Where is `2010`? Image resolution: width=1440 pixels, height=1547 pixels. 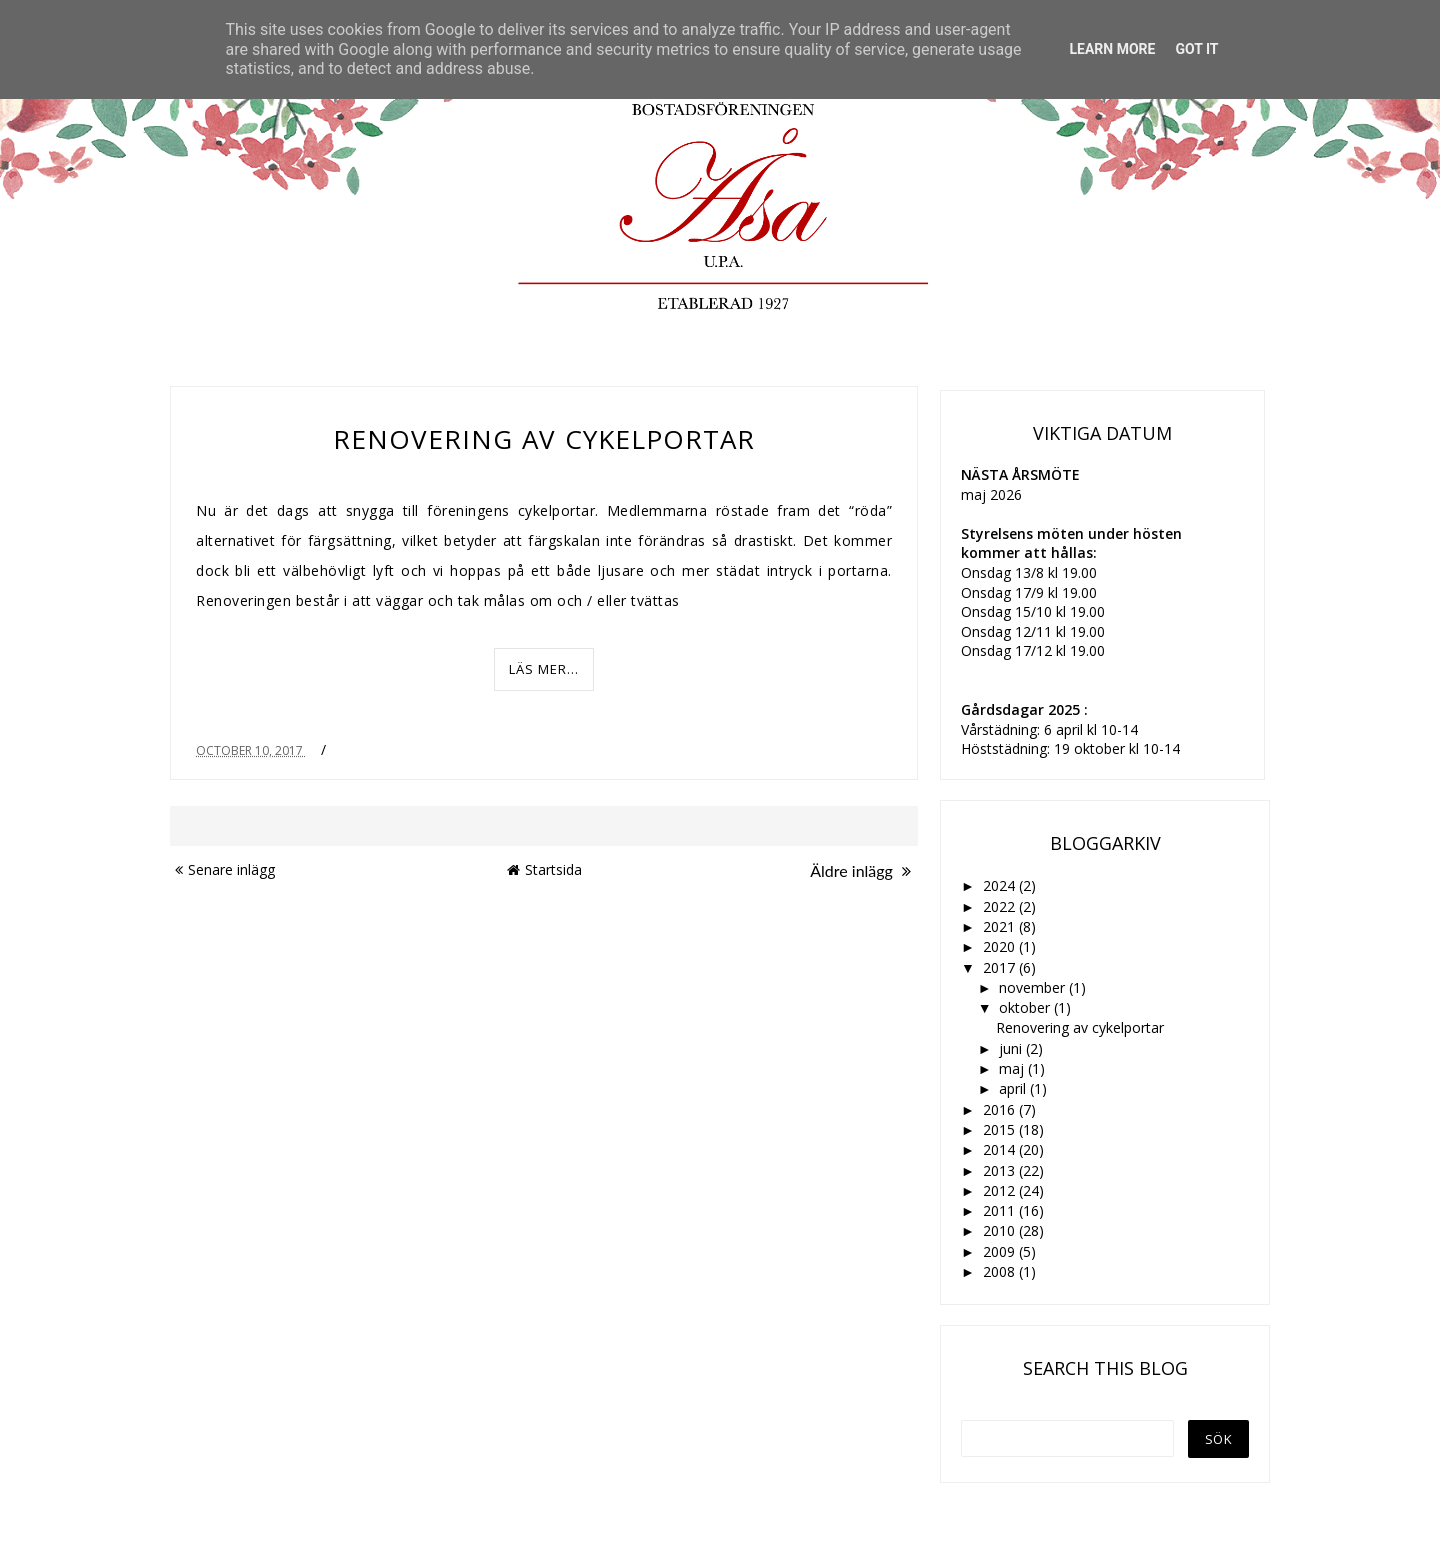 2010 is located at coordinates (1001, 1230).